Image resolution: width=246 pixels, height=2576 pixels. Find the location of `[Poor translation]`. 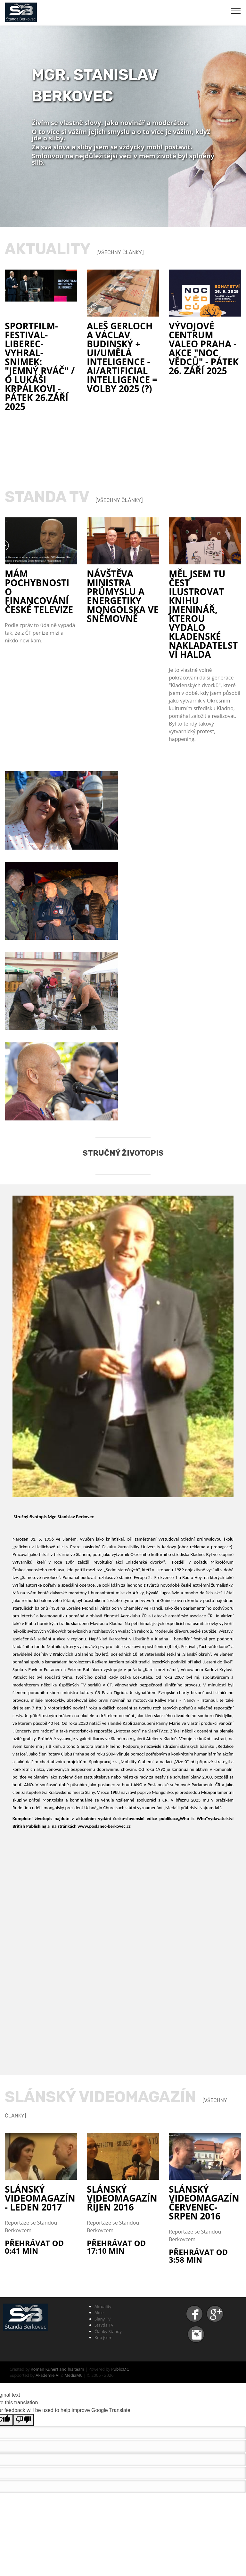

[Poor translation] is located at coordinates (23, 2420).